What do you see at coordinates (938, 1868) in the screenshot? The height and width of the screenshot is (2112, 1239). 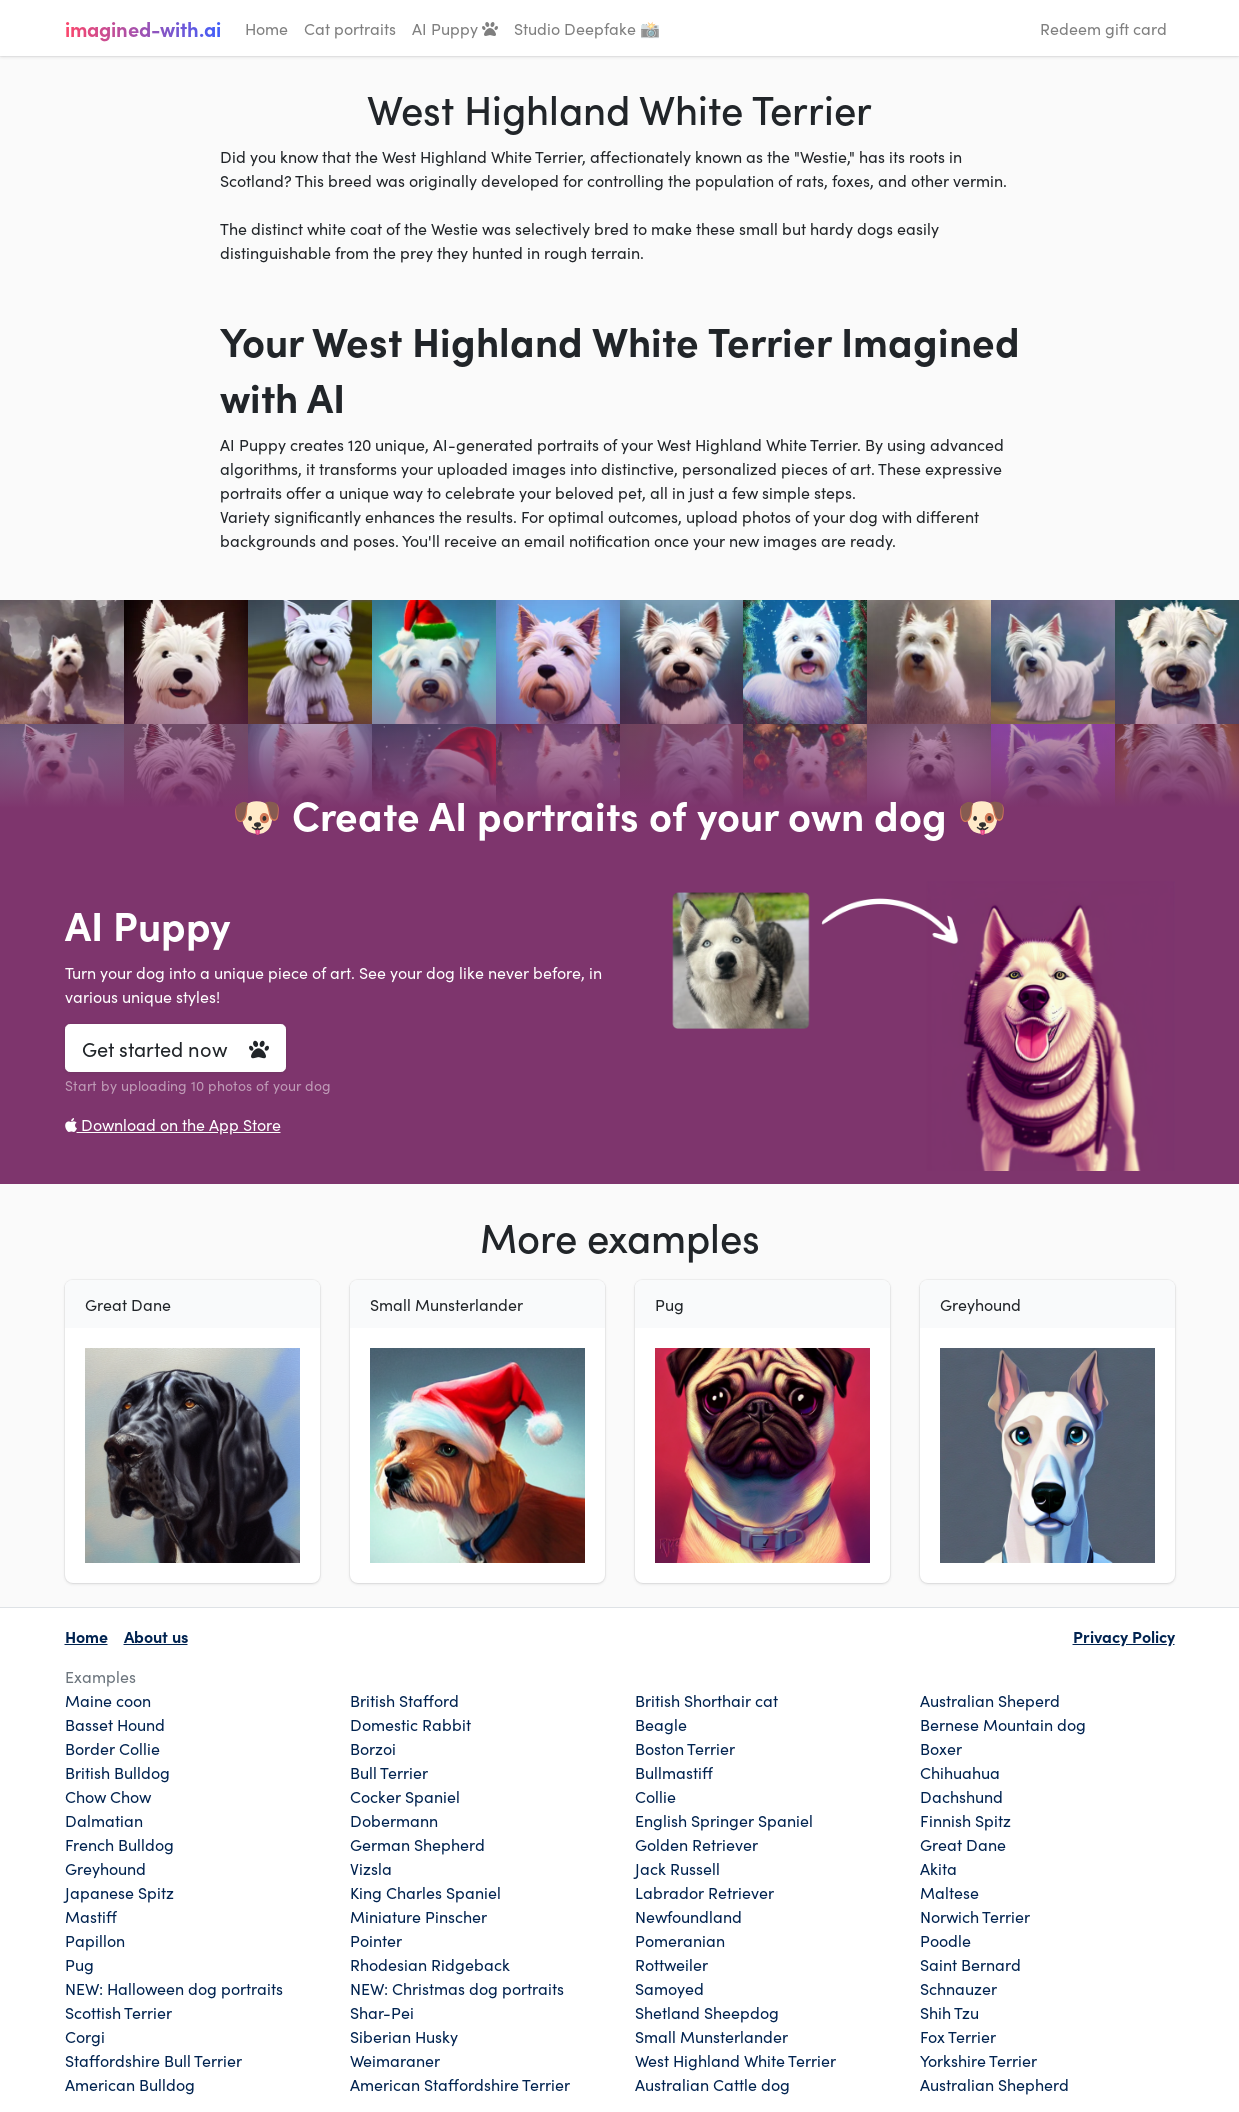 I see `Akita` at bounding box center [938, 1868].